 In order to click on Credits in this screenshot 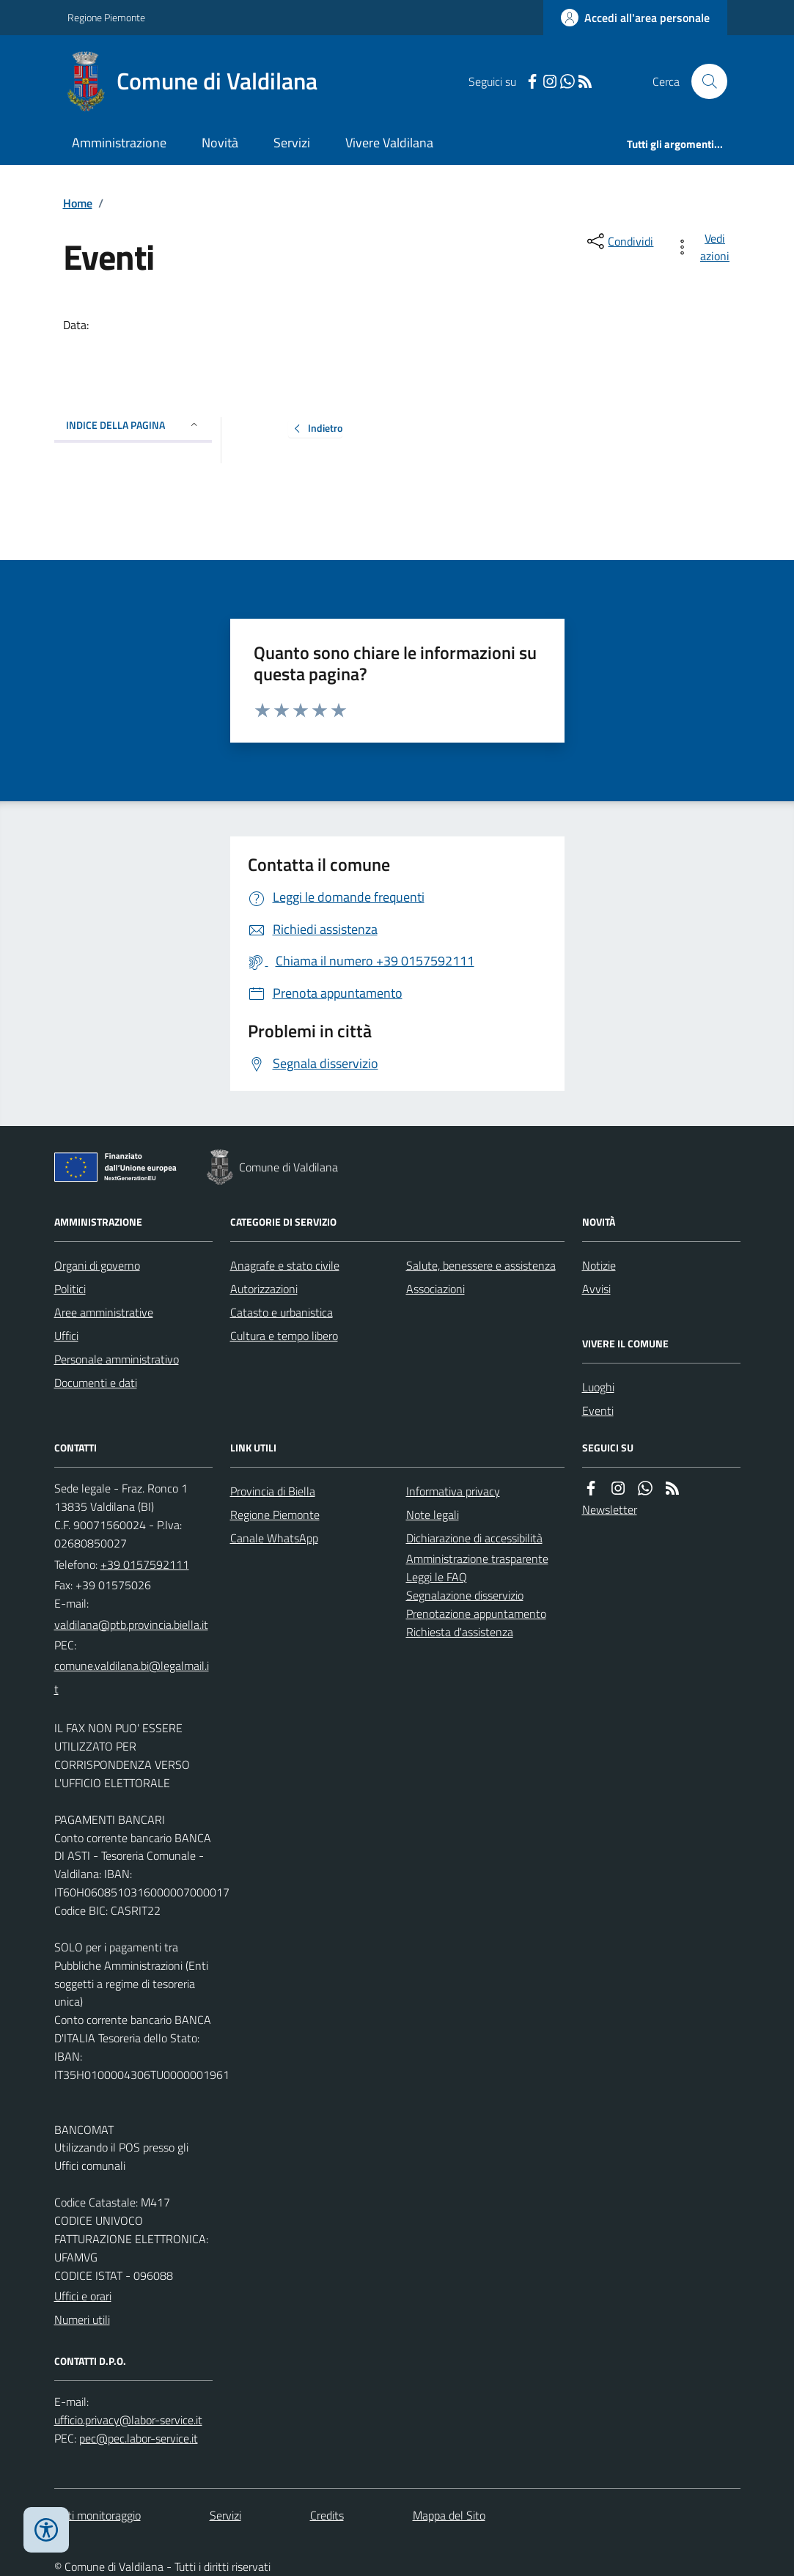, I will do `click(327, 2515)`.